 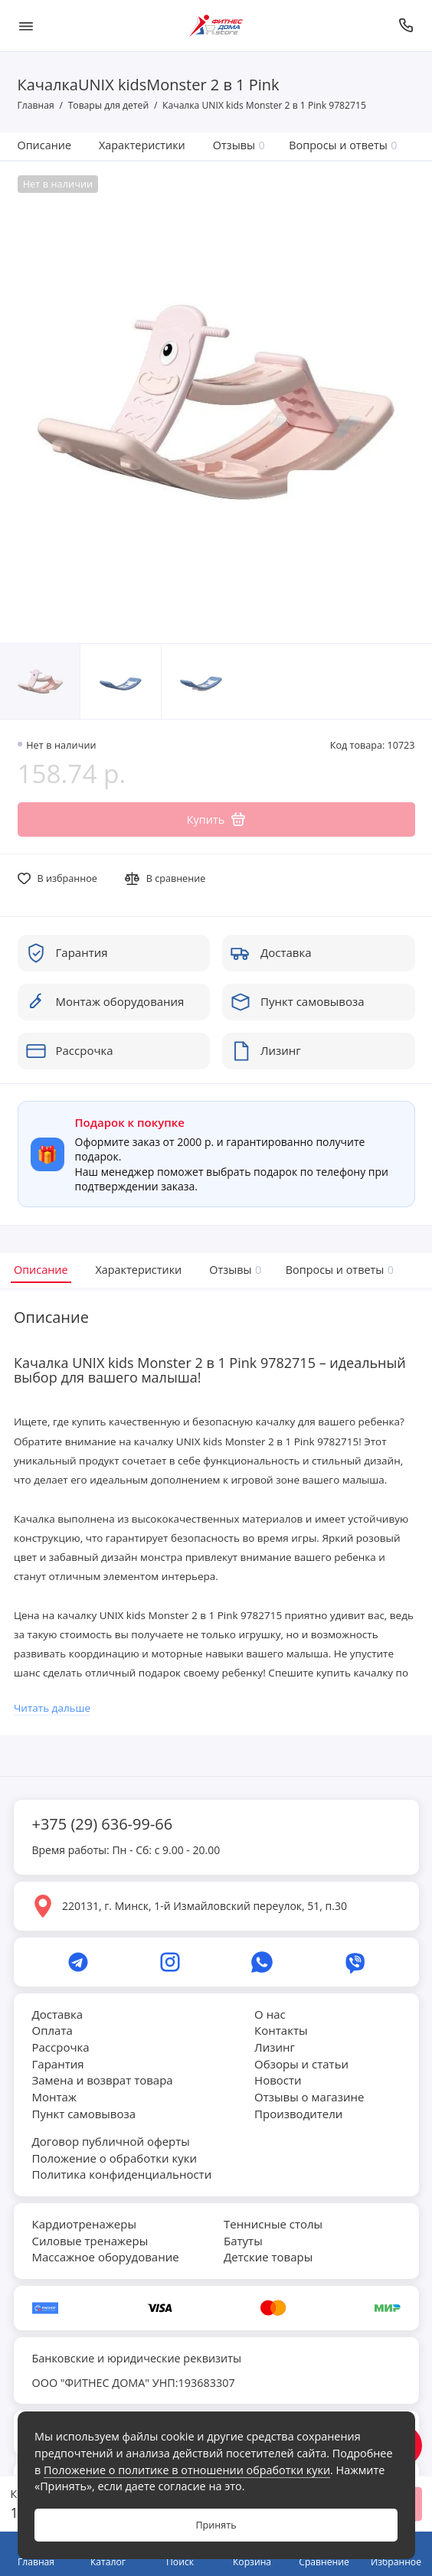 What do you see at coordinates (114, 2158) in the screenshot?
I see `Положение о обработки куки` at bounding box center [114, 2158].